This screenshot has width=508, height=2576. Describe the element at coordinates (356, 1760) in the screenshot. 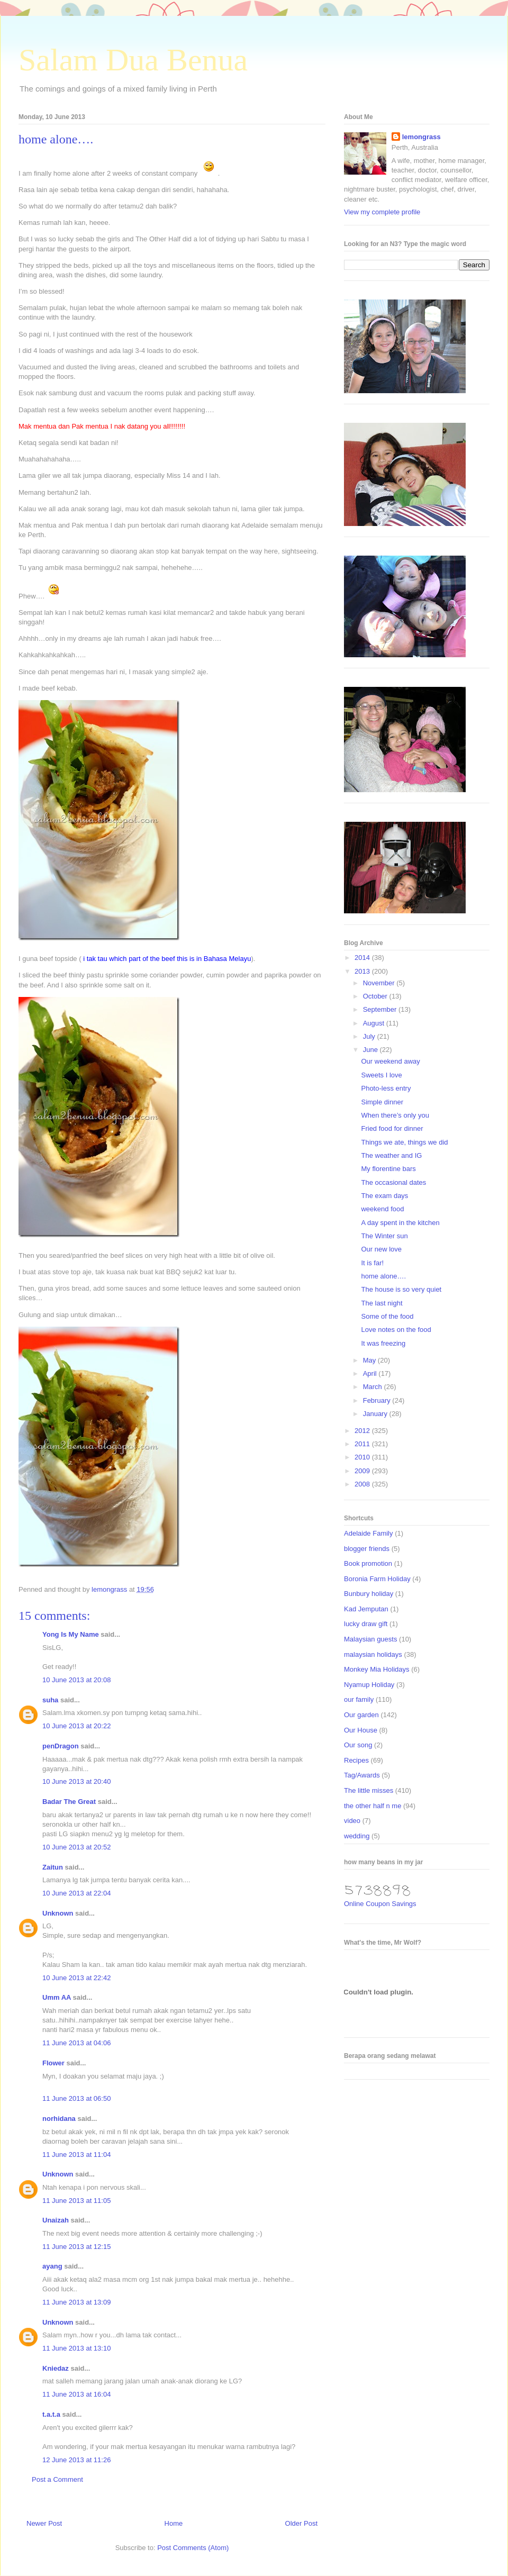

I see `Recipes` at that location.